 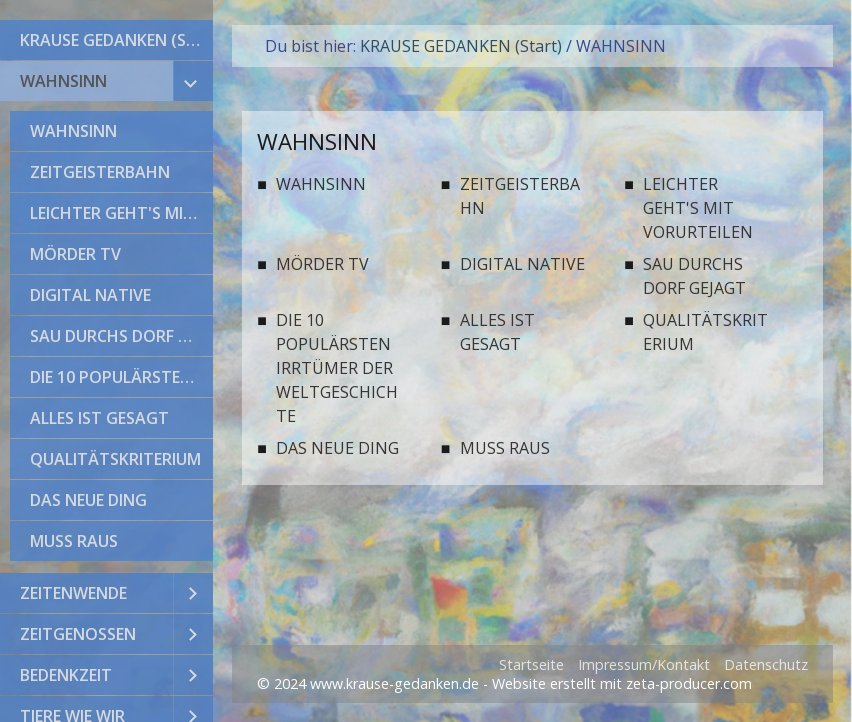 I want to click on DAS NEUE DING, so click(x=88, y=500).